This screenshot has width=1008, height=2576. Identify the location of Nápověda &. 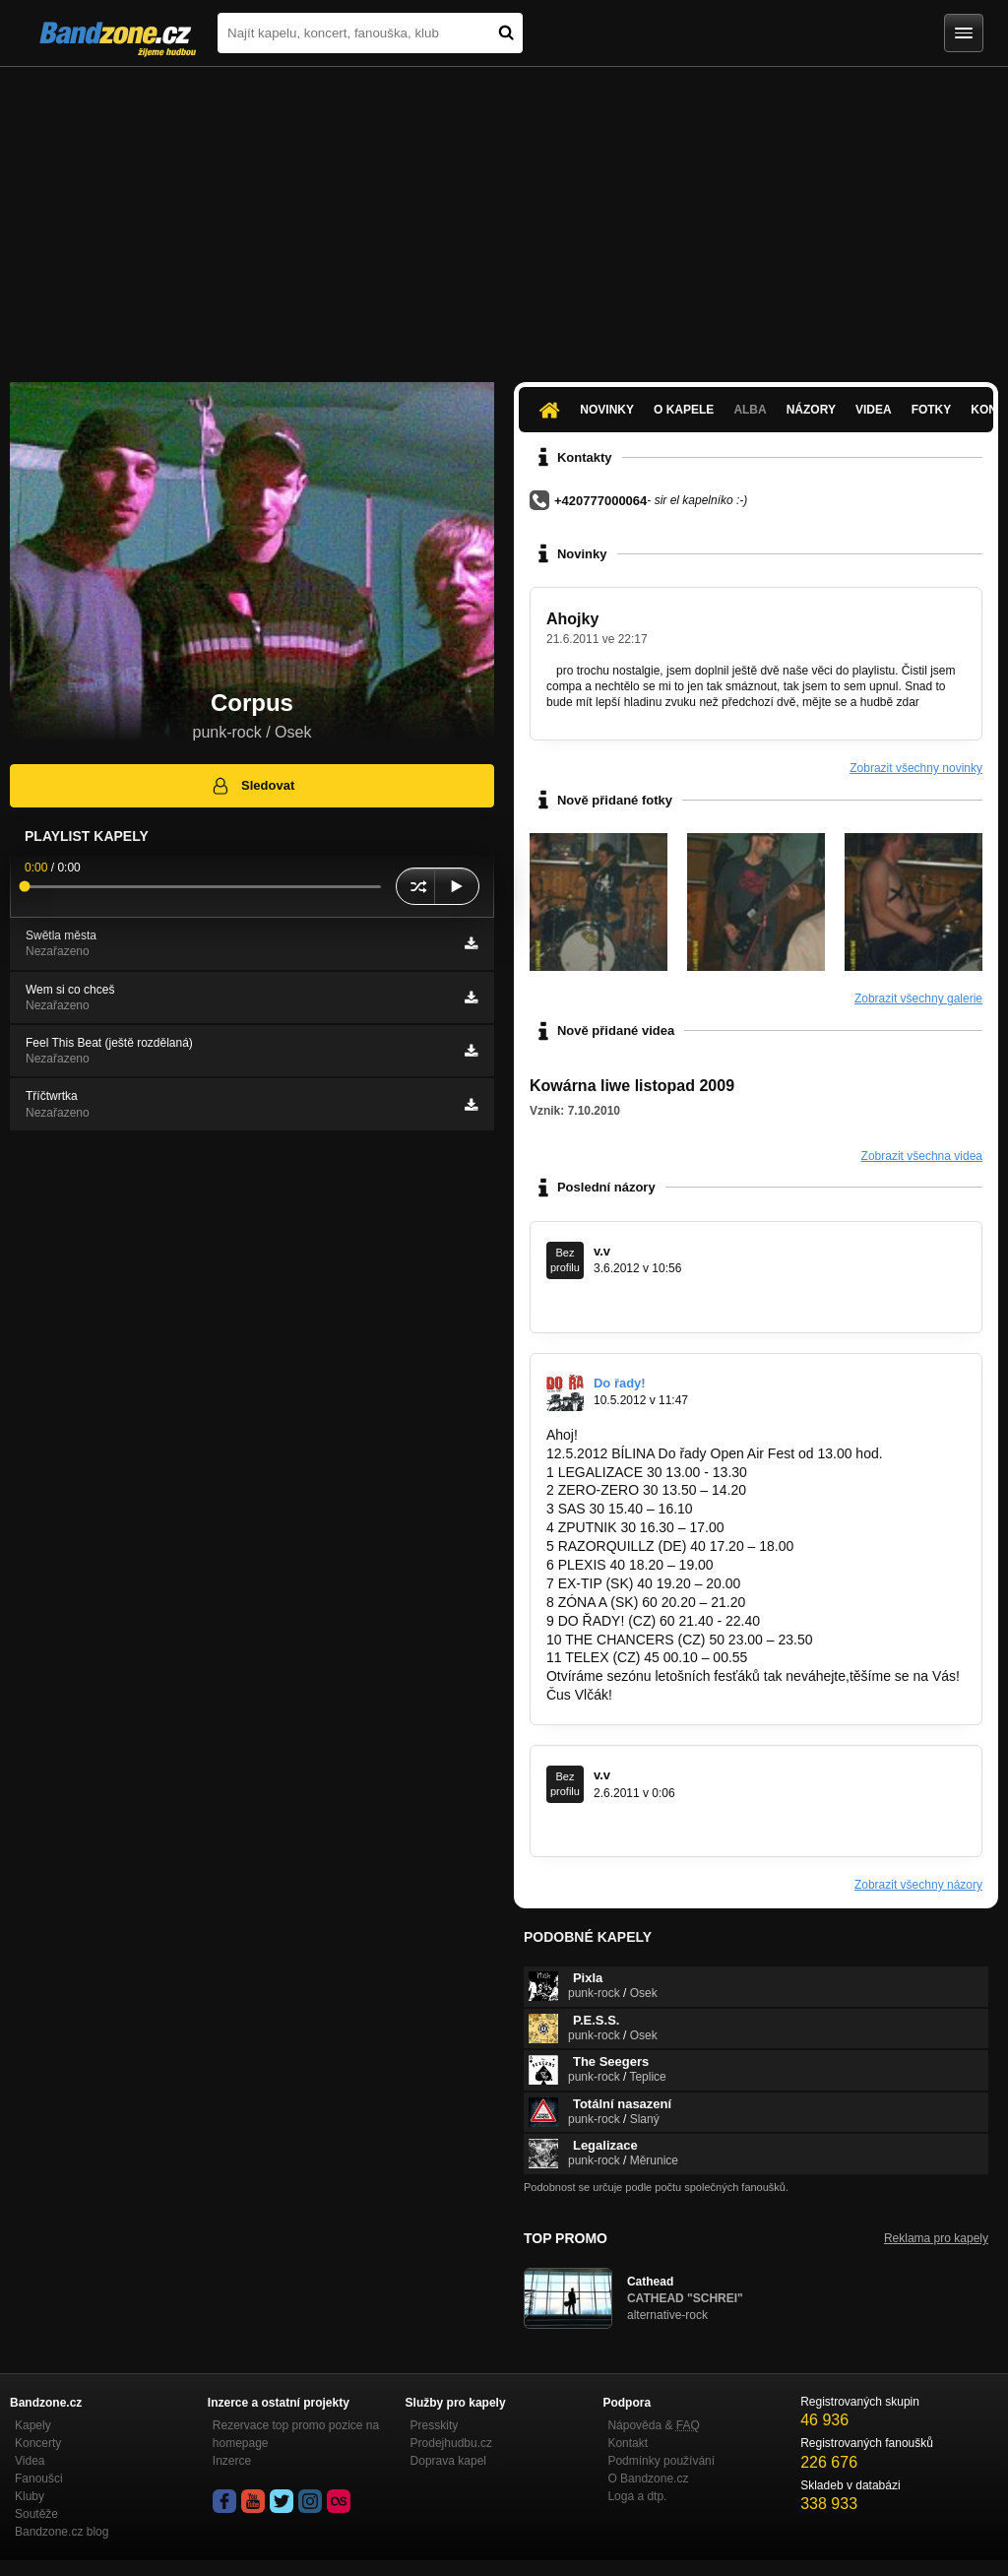
(653, 2425).